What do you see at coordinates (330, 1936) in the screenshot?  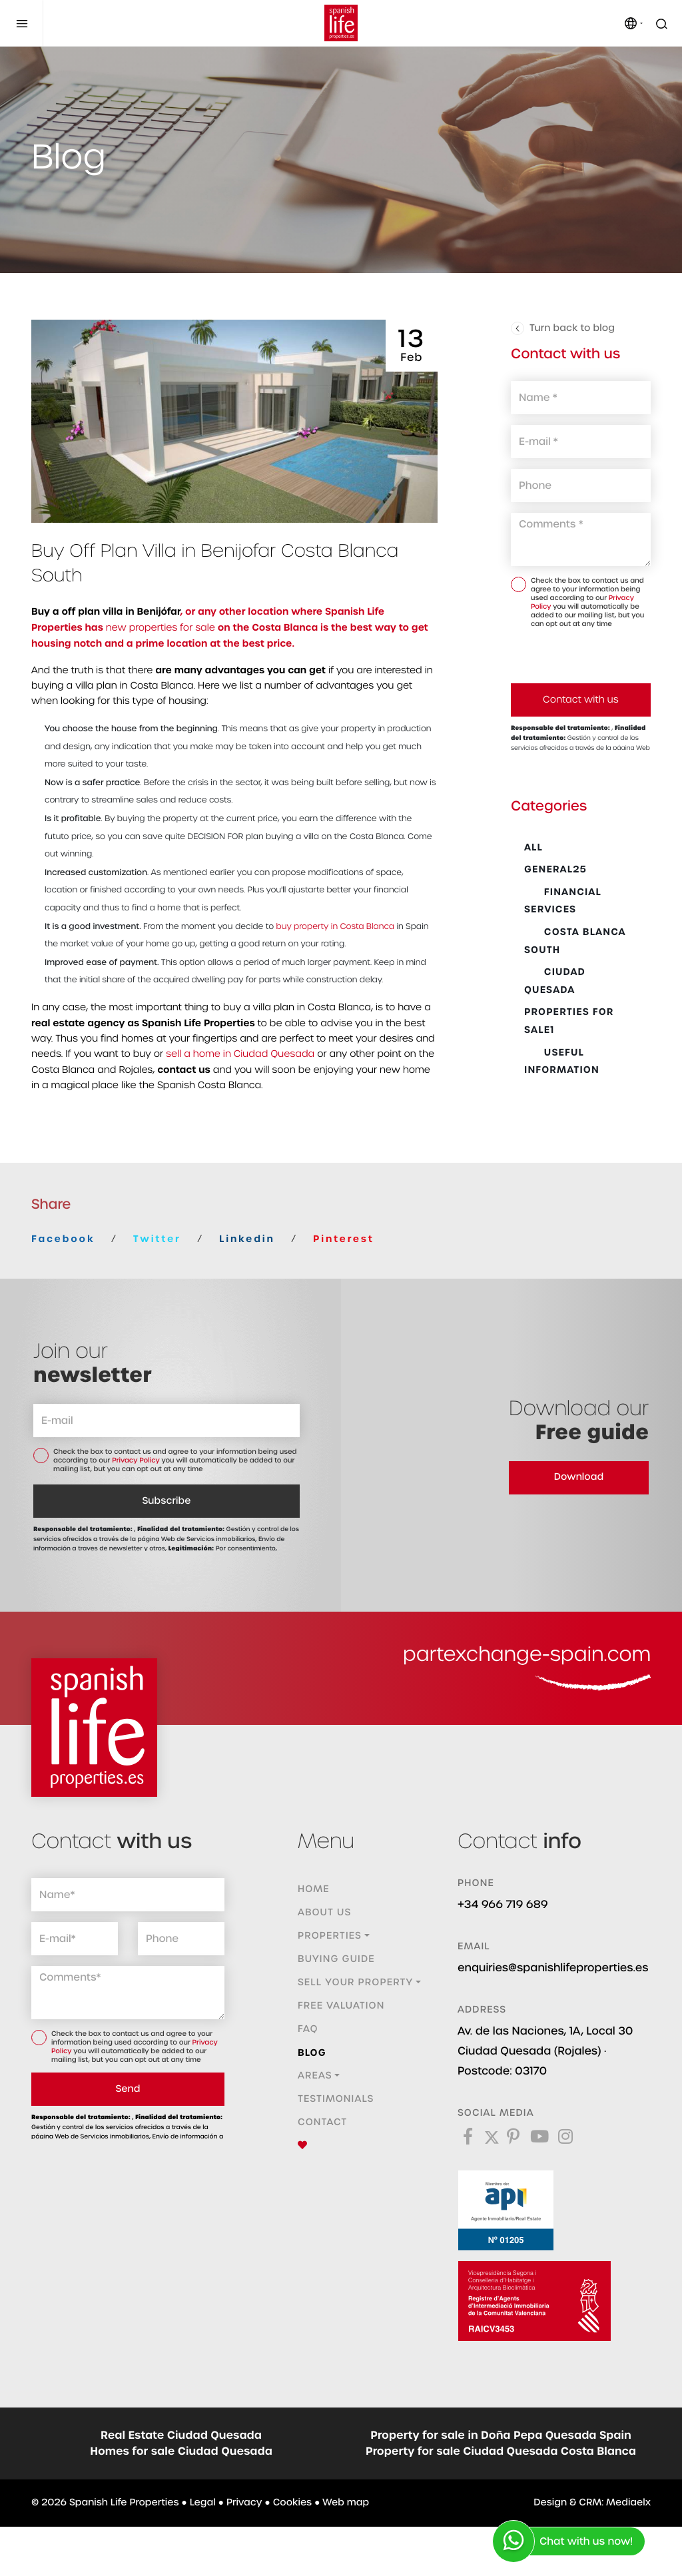 I see `Properties [button]` at bounding box center [330, 1936].